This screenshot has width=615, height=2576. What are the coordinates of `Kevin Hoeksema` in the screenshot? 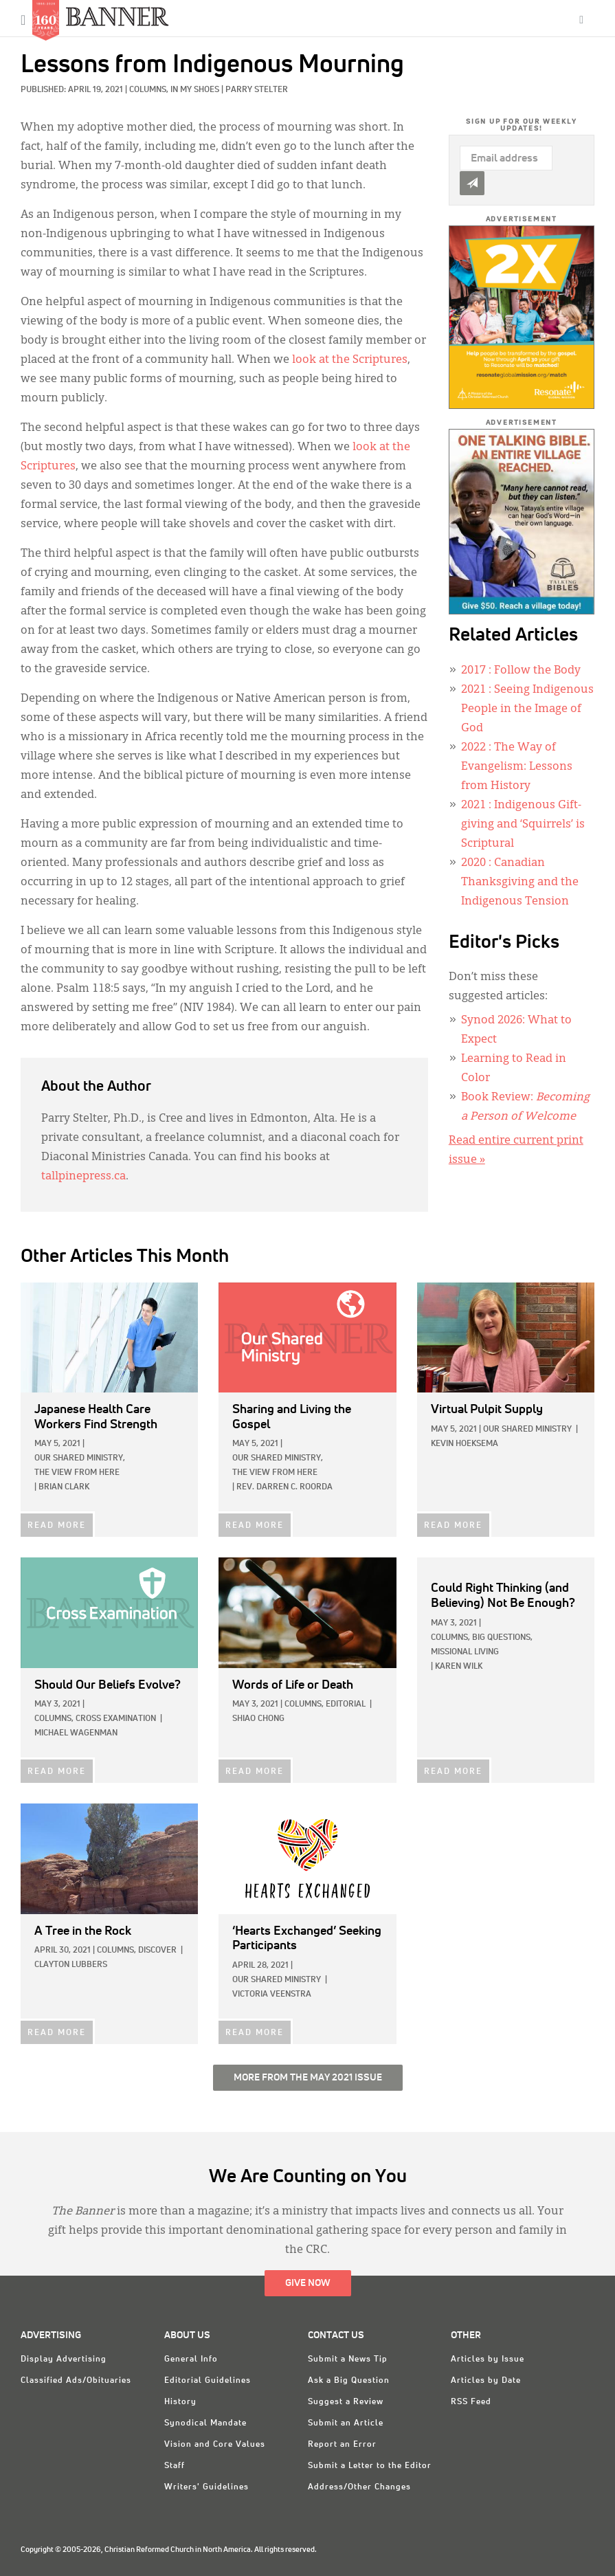 It's located at (464, 1444).